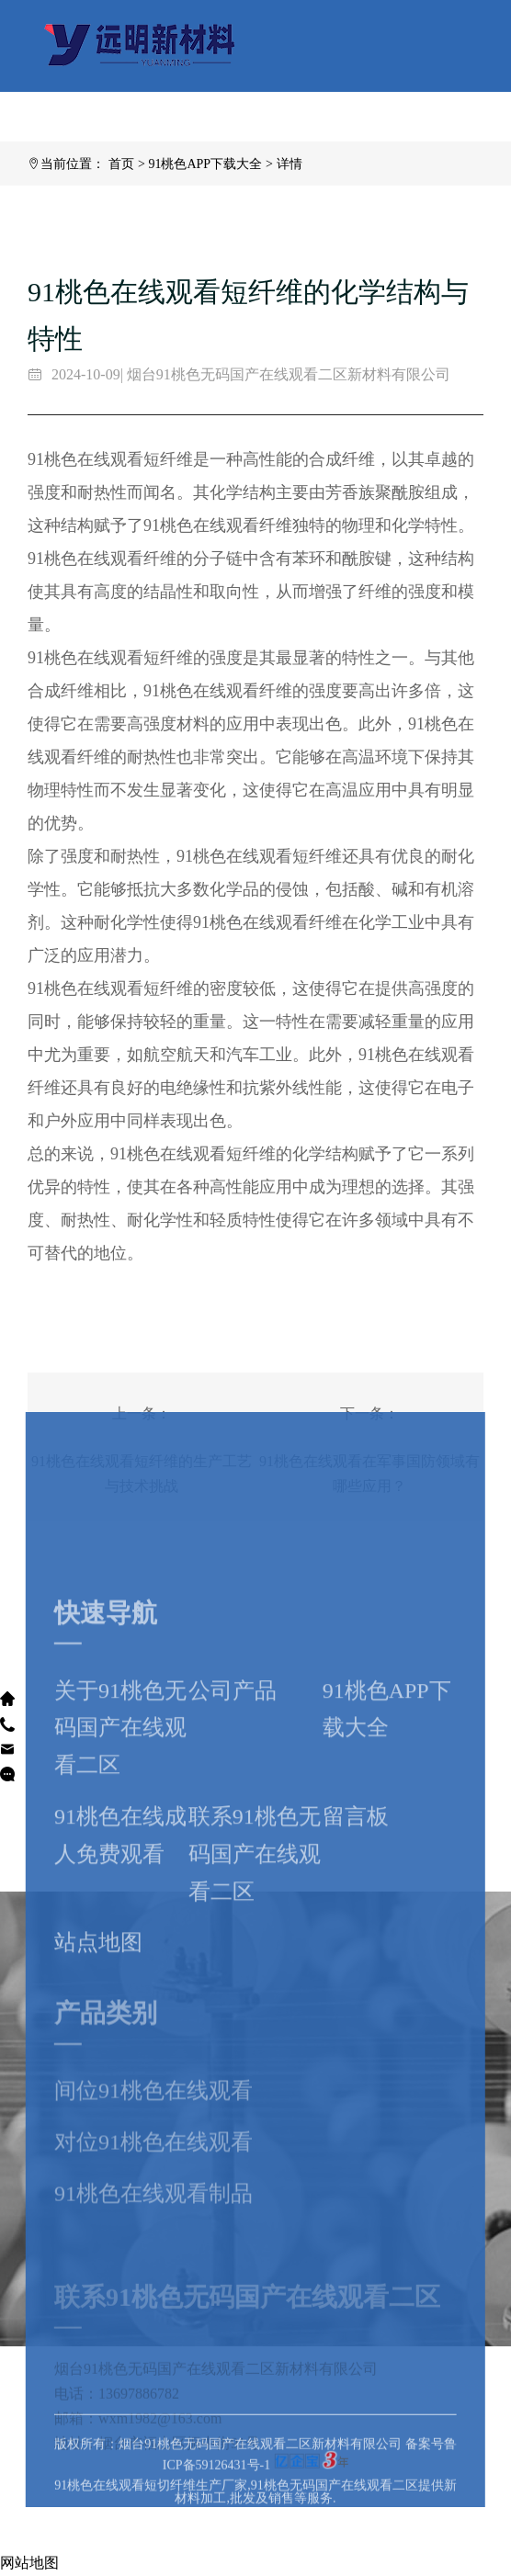  What do you see at coordinates (232, 1838) in the screenshot?
I see `公司产品` at bounding box center [232, 1838].